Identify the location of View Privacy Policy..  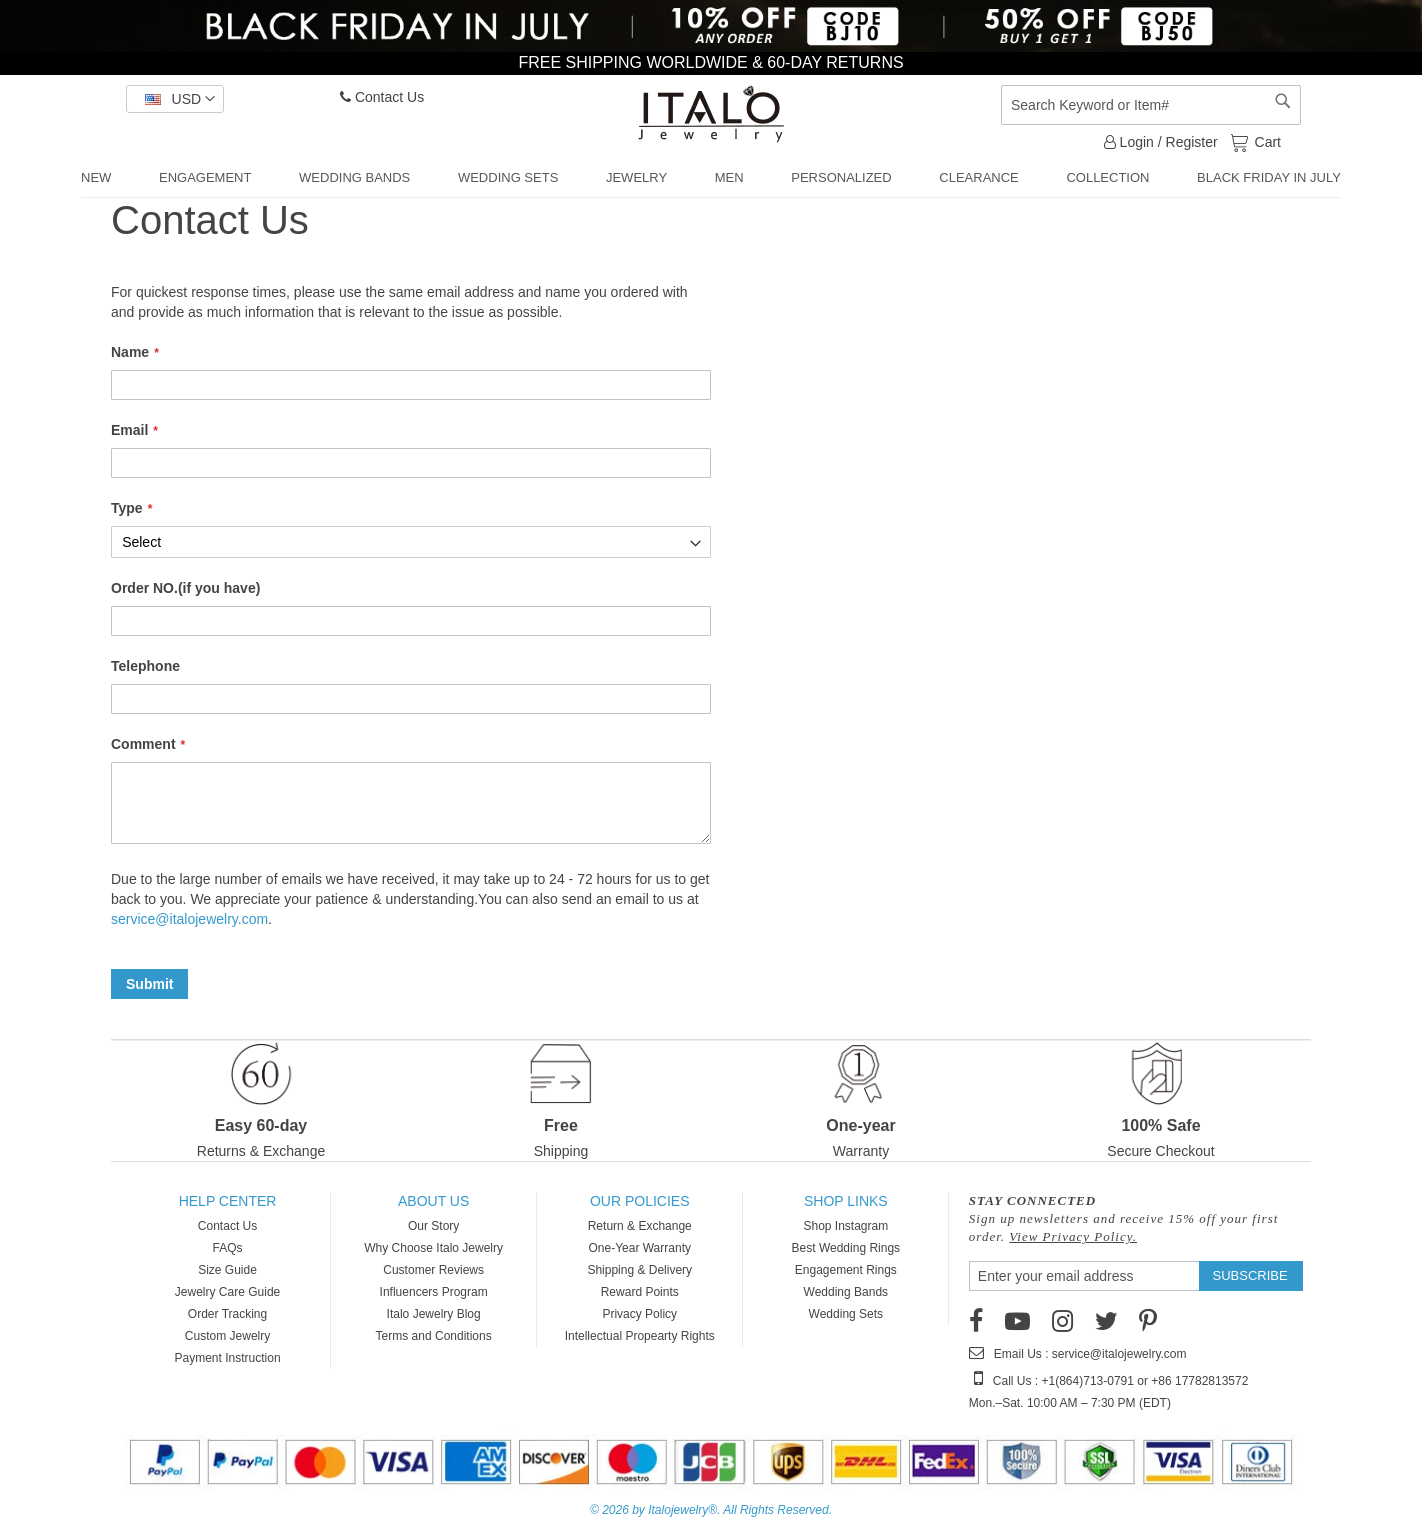
(1073, 1236).